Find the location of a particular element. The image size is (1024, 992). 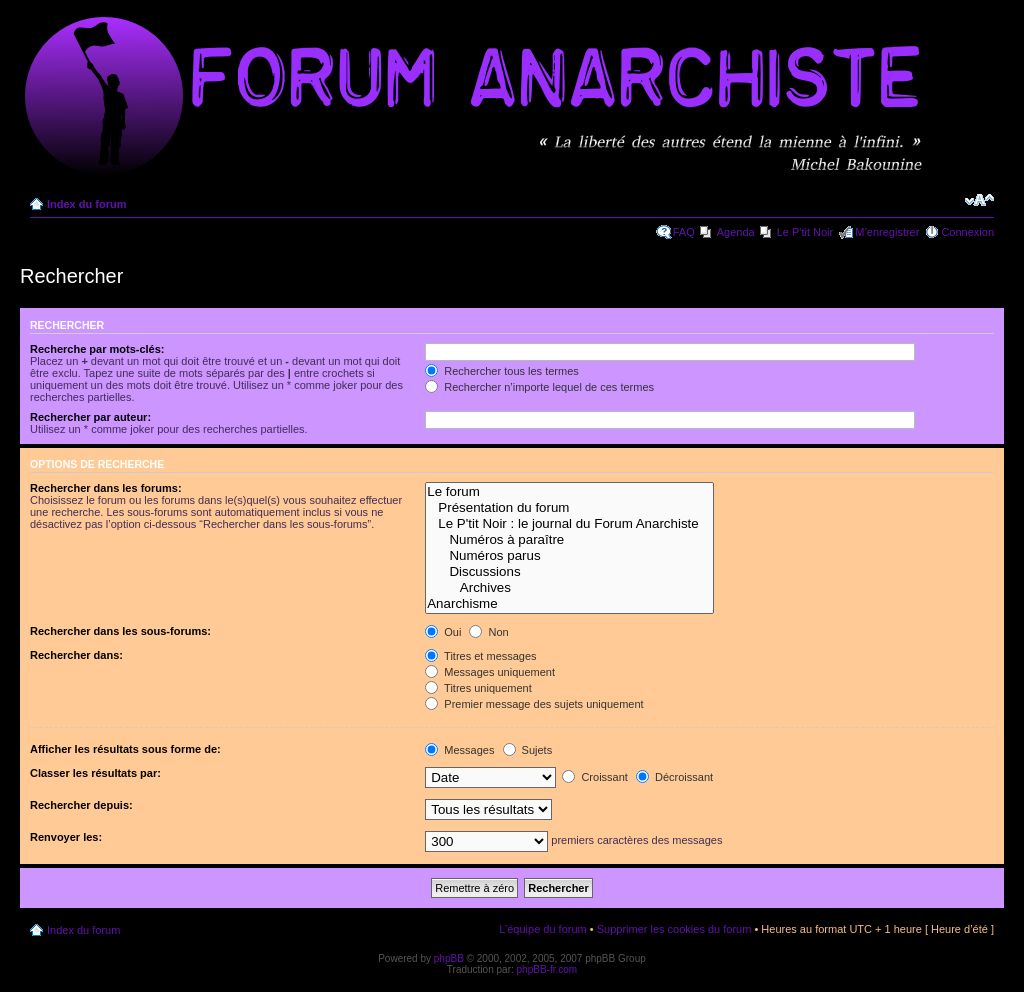

Sujets is located at coordinates (528, 750).